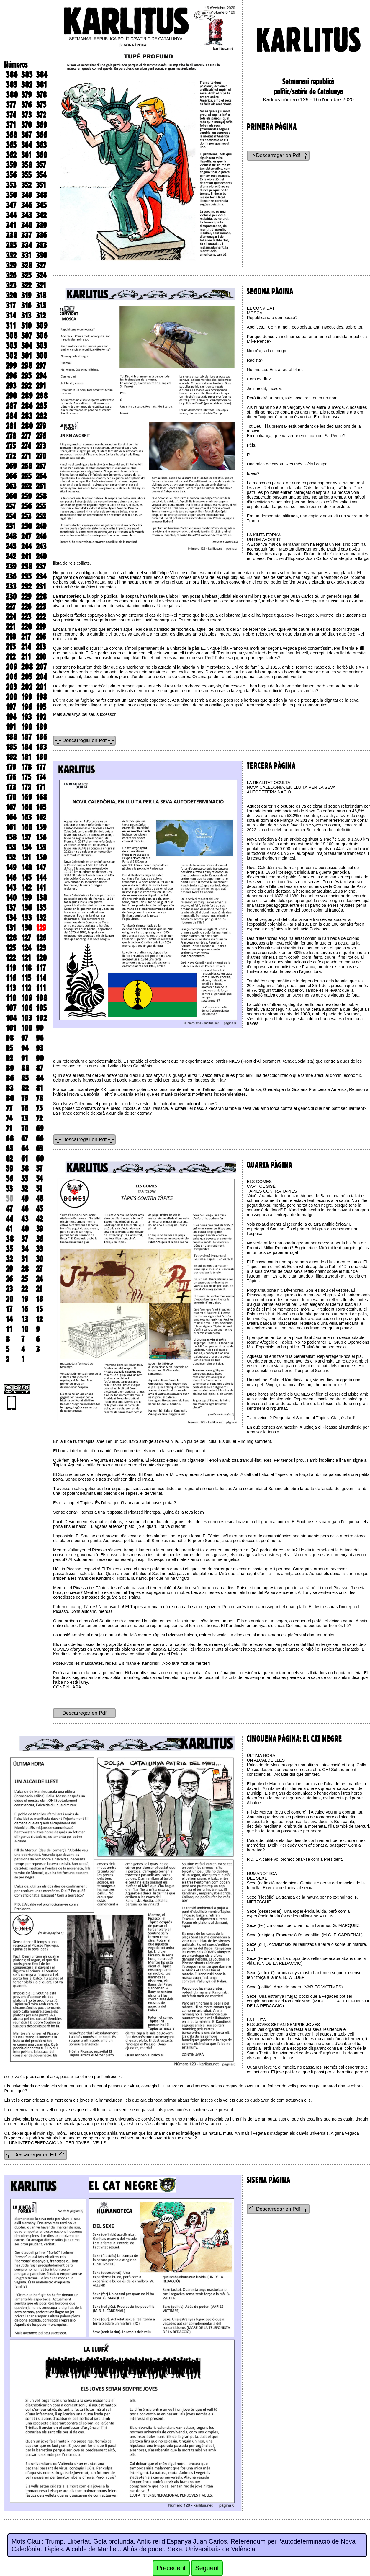 The image size is (370, 2576). Describe the element at coordinates (11, 757) in the screenshot. I see `182` at that location.